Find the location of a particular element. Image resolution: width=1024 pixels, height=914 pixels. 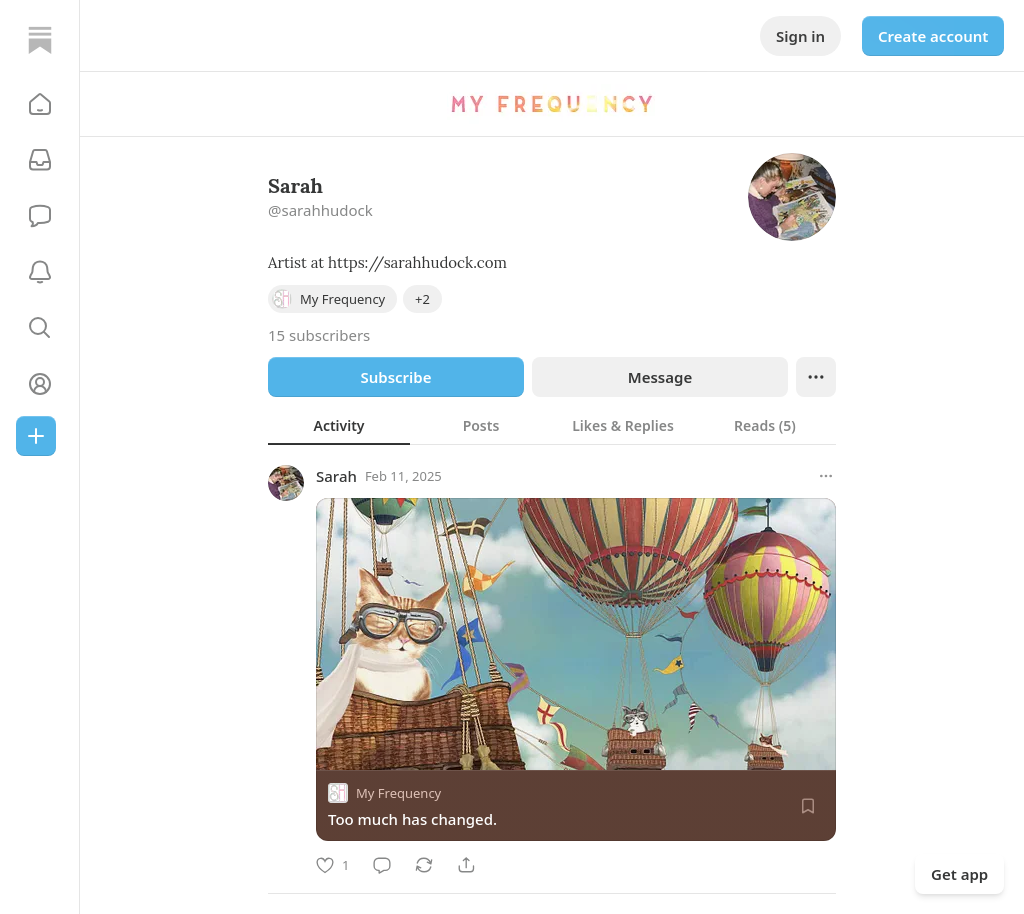

[Profile] is located at coordinates (40, 384).